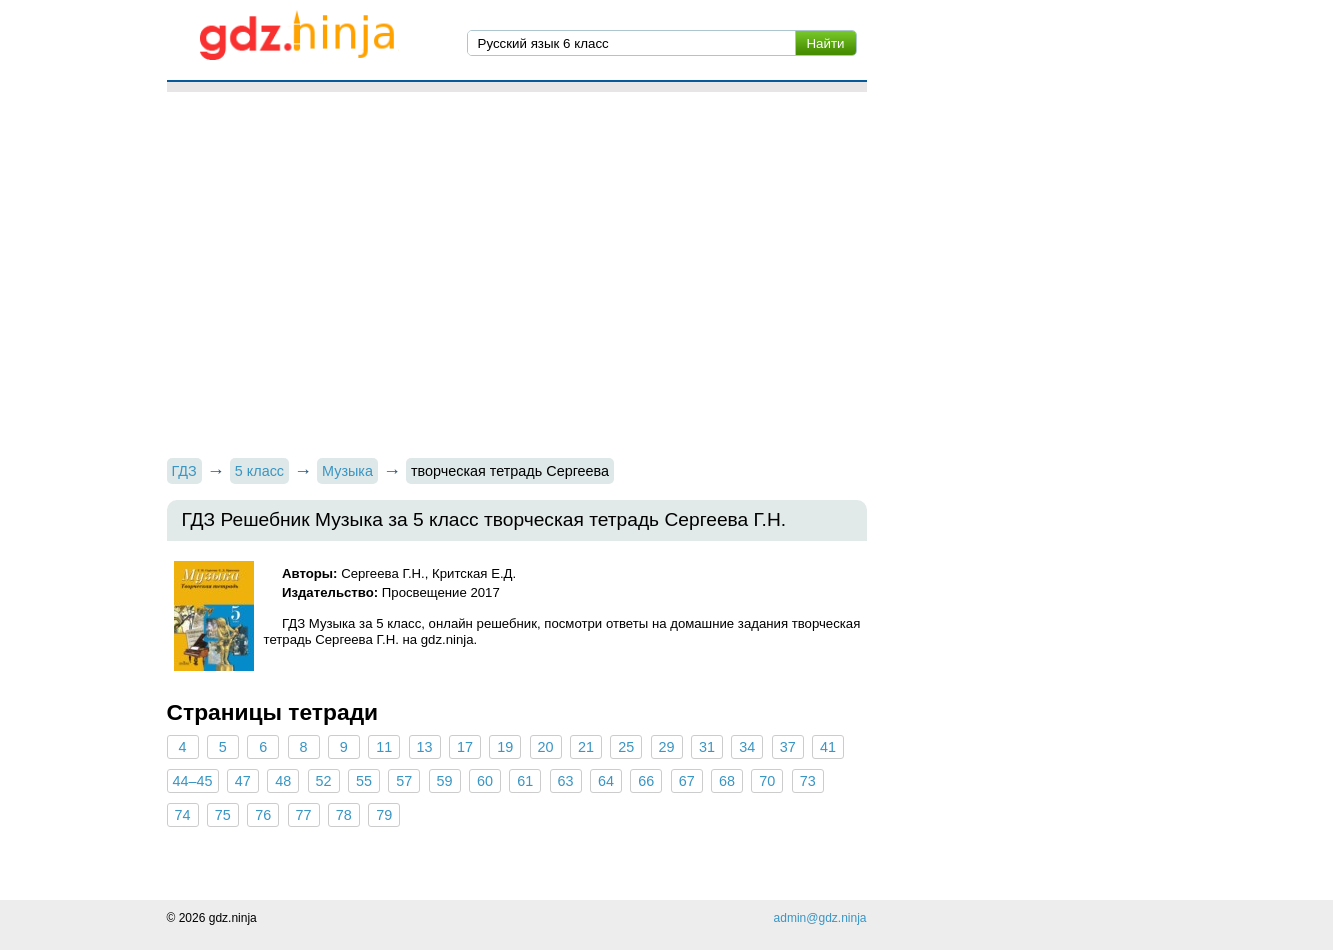 The image size is (1333, 950). I want to click on 17, so click(465, 747).